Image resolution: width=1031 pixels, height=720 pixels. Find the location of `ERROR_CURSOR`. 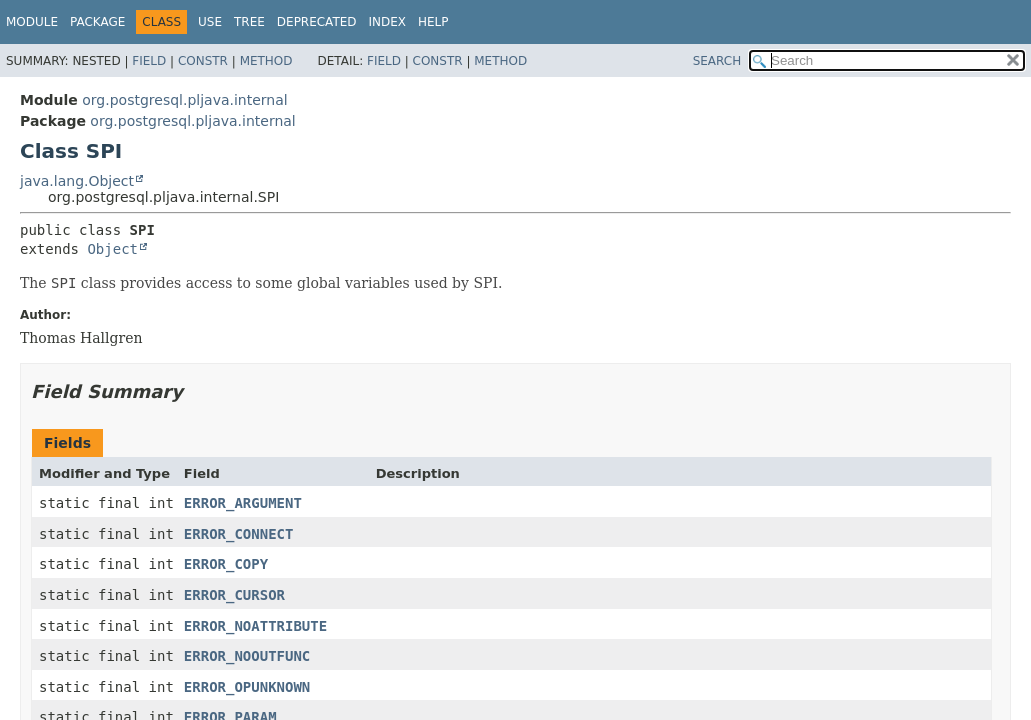

ERROR_CURSOR is located at coordinates (234, 595).